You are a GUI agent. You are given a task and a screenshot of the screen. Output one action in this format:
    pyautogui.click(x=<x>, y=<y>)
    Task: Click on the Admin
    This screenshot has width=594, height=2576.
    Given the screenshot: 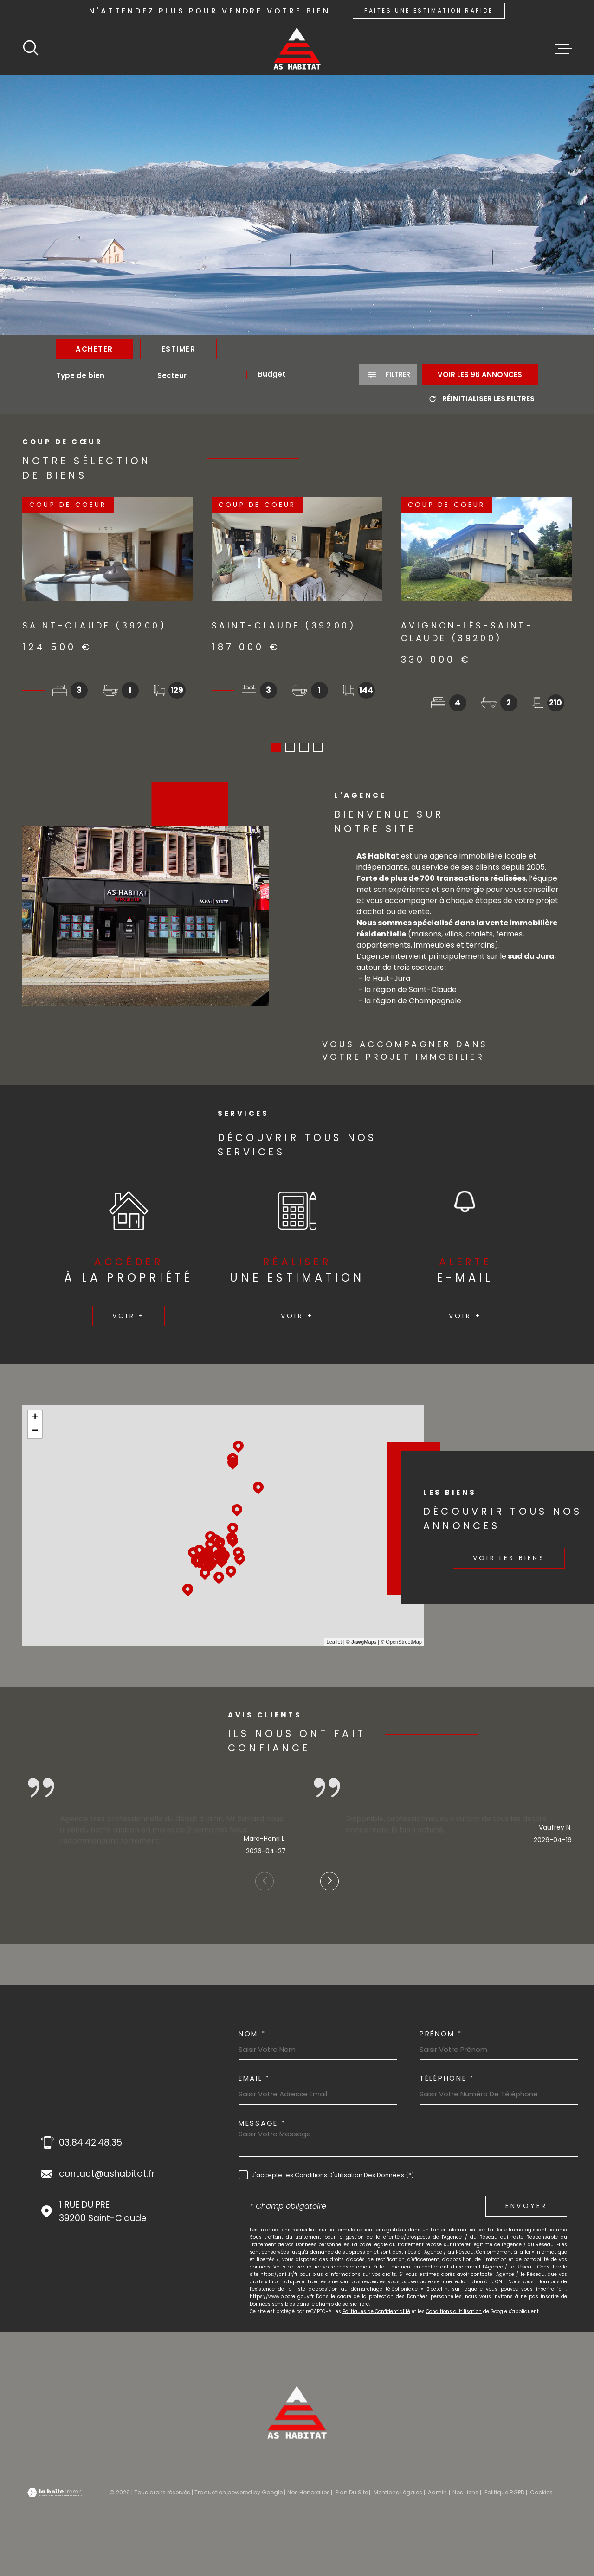 What is the action you would take?
    pyautogui.click(x=437, y=2495)
    